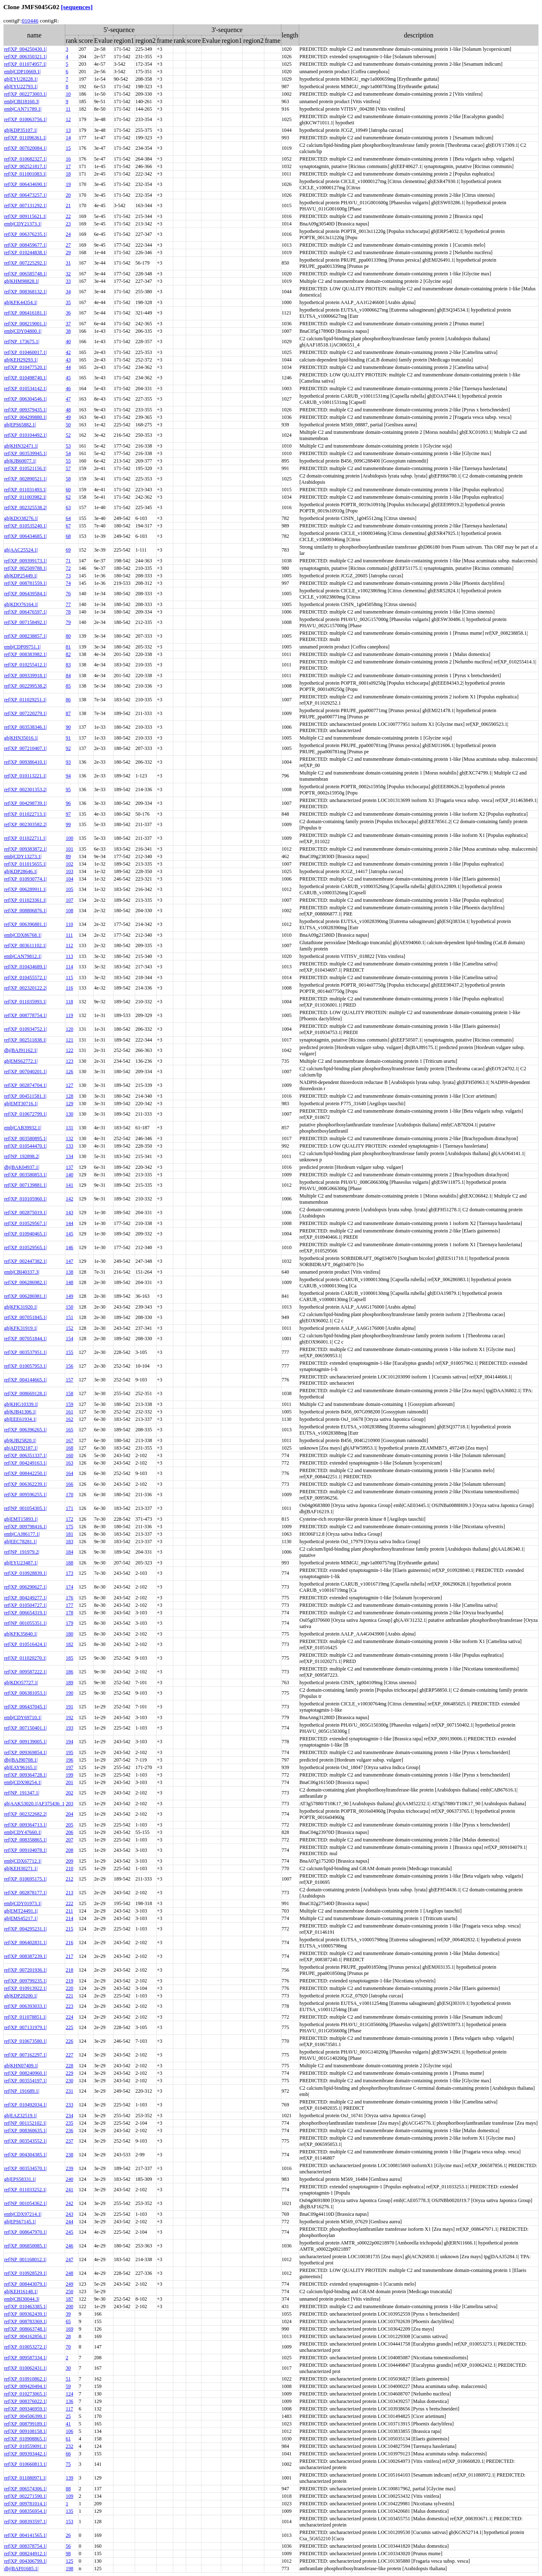 This screenshot has width=542, height=2576. What do you see at coordinates (25, 561) in the screenshot?
I see `ref|XP_009399173.1|` at bounding box center [25, 561].